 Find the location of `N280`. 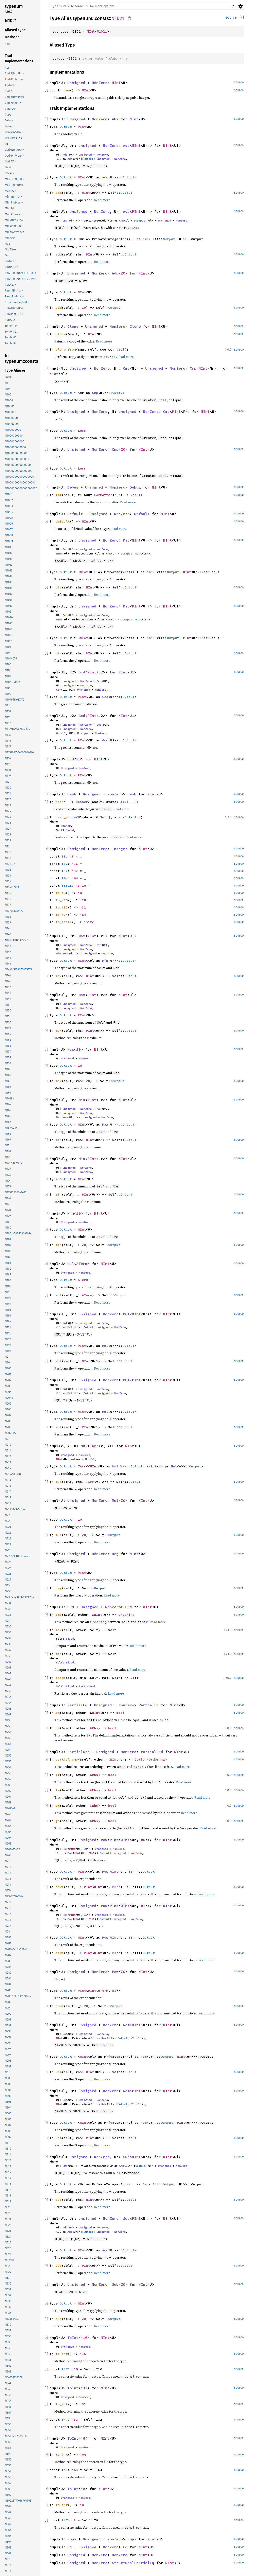

N280 is located at coordinates (8, 1937).